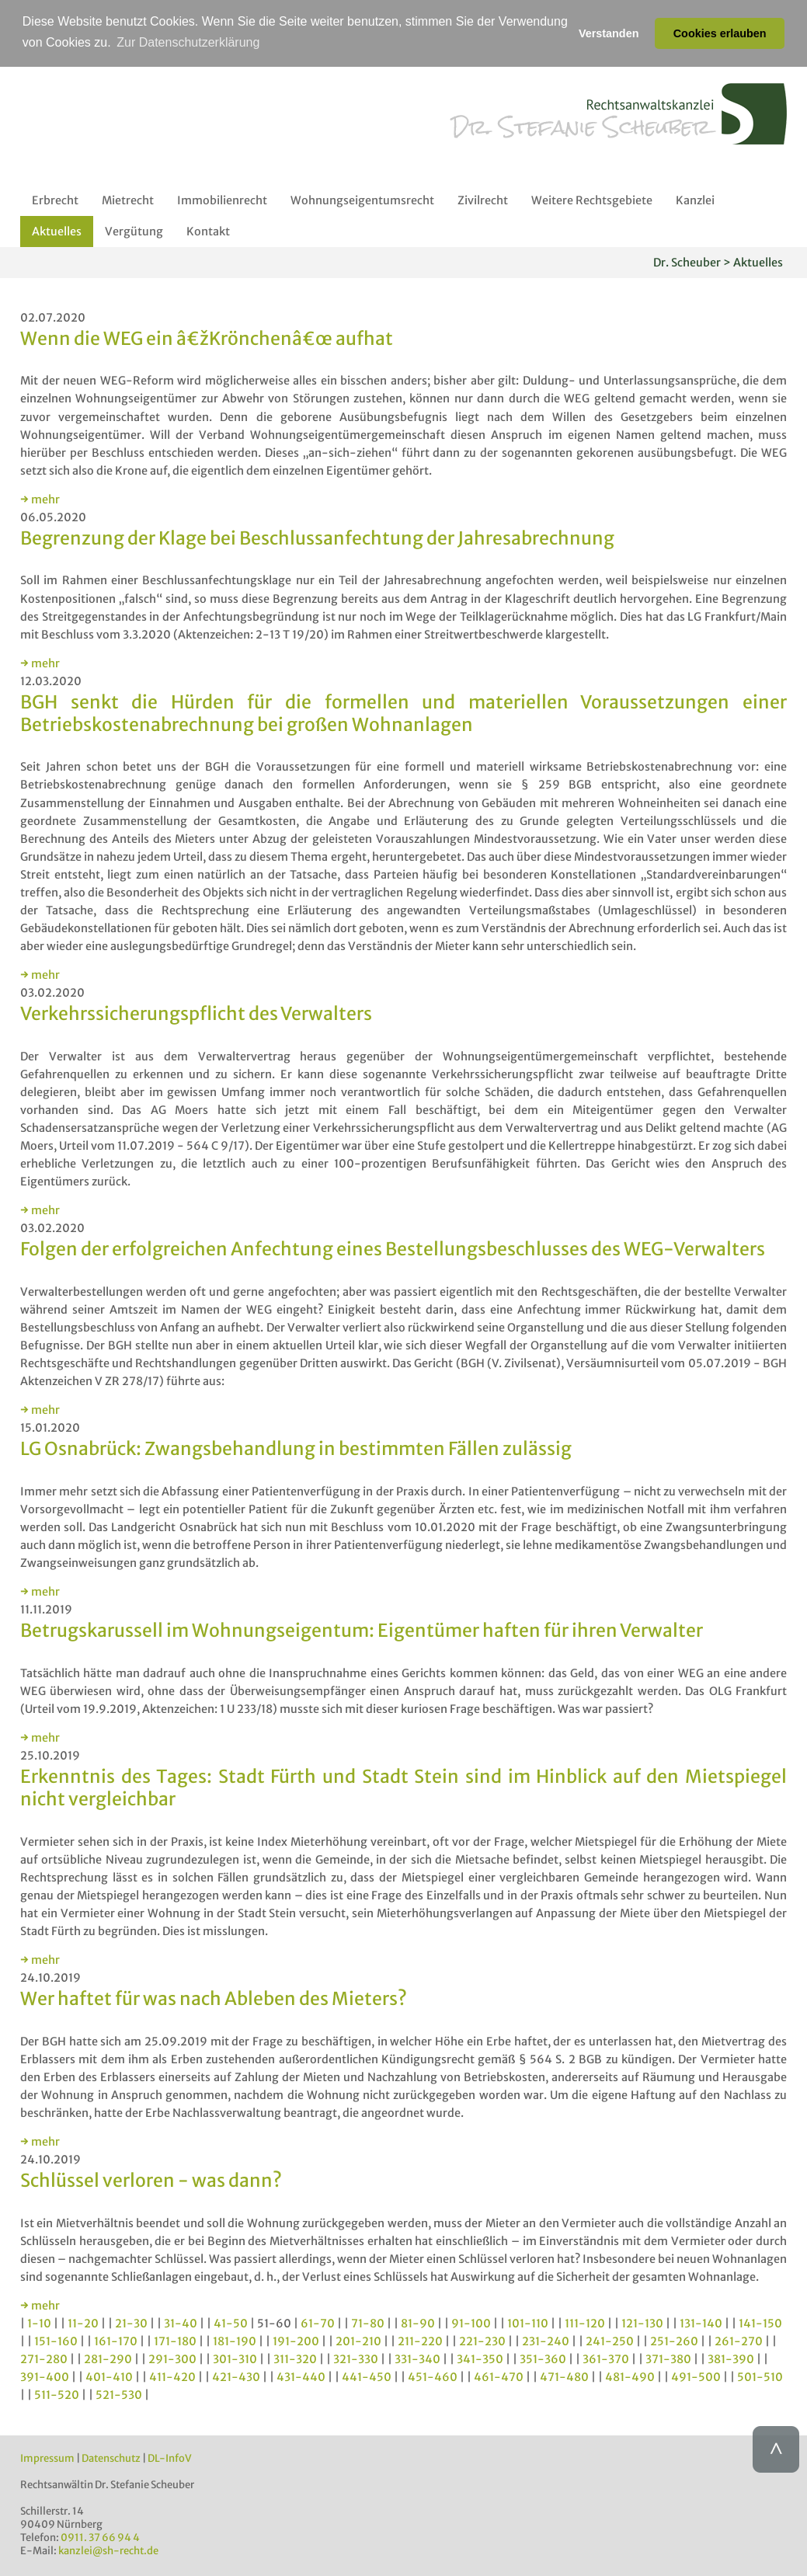  Describe the element at coordinates (301, 2377) in the screenshot. I see `431-440` at that location.